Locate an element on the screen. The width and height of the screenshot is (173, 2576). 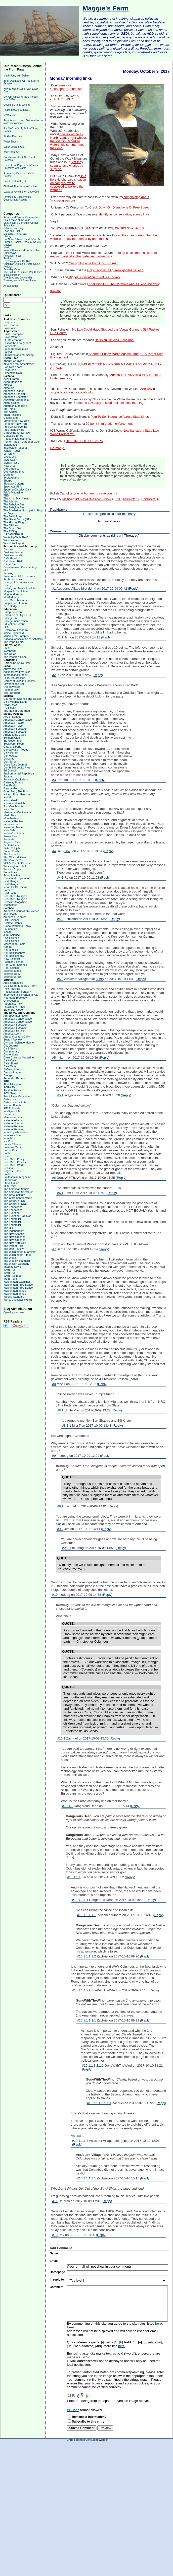
The Babylon Bee is located at coordinates (13, 504).